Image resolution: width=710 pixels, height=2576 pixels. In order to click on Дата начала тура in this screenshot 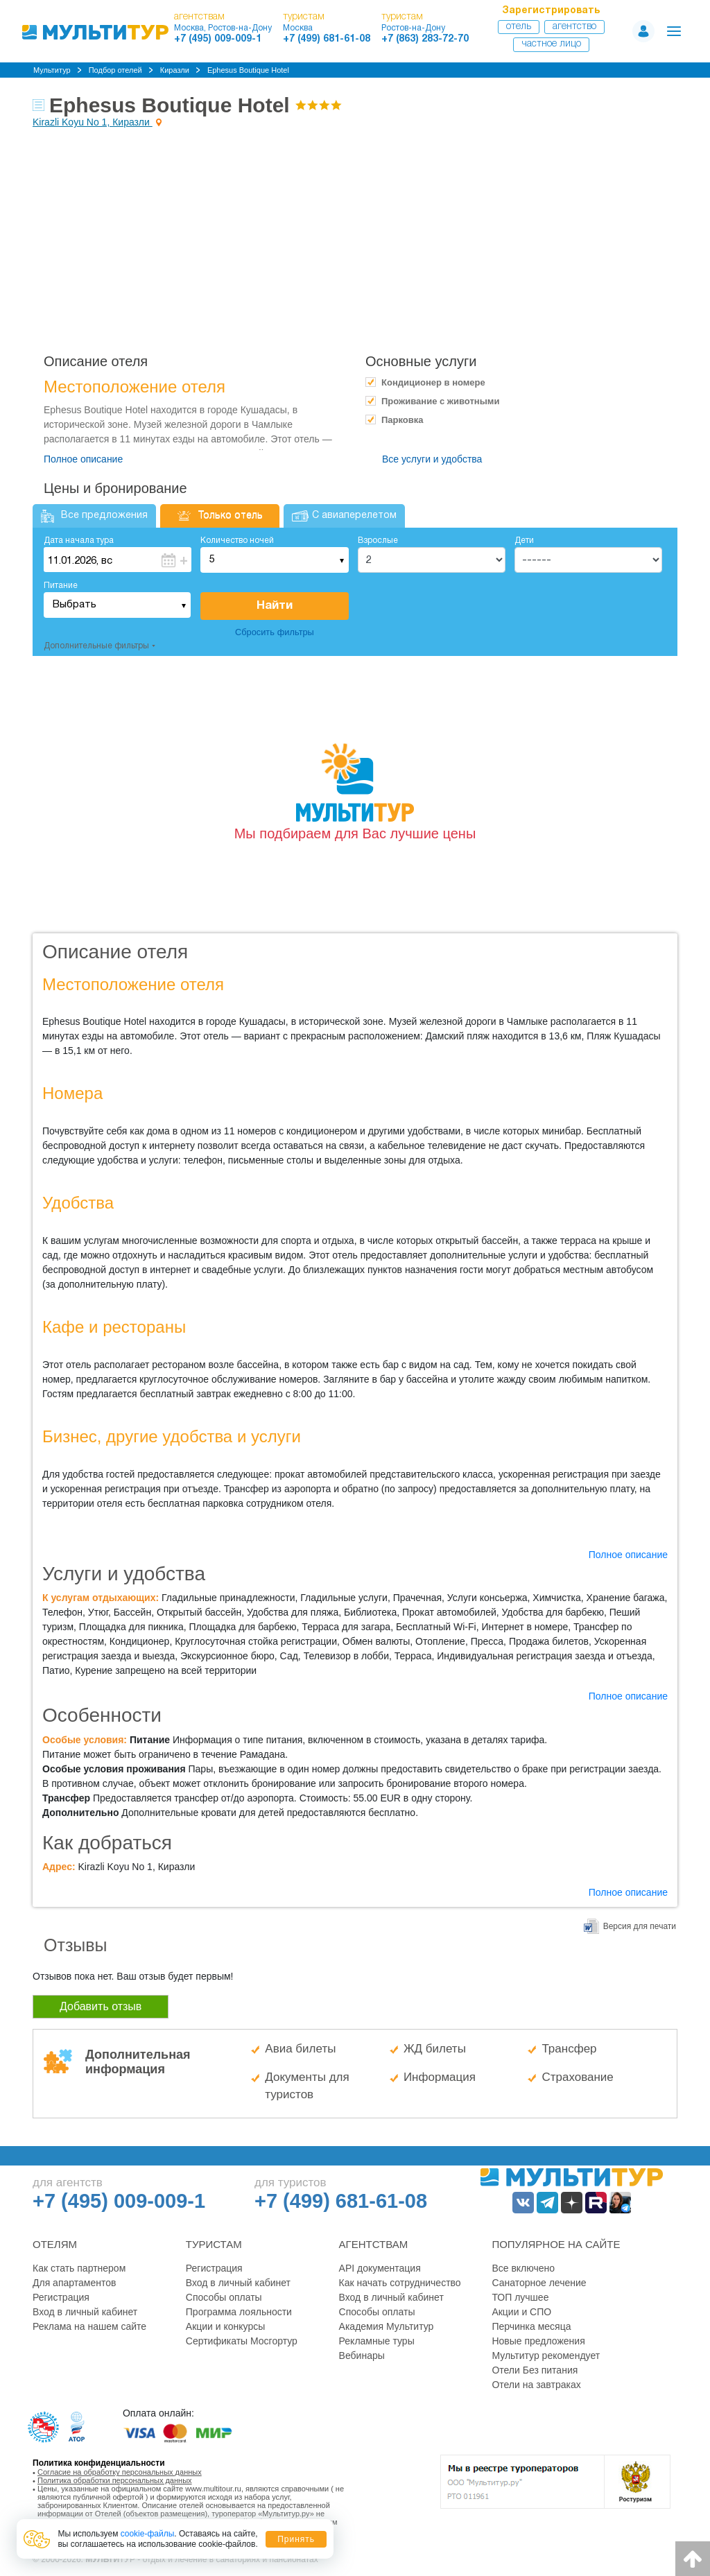, I will do `click(79, 540)`.